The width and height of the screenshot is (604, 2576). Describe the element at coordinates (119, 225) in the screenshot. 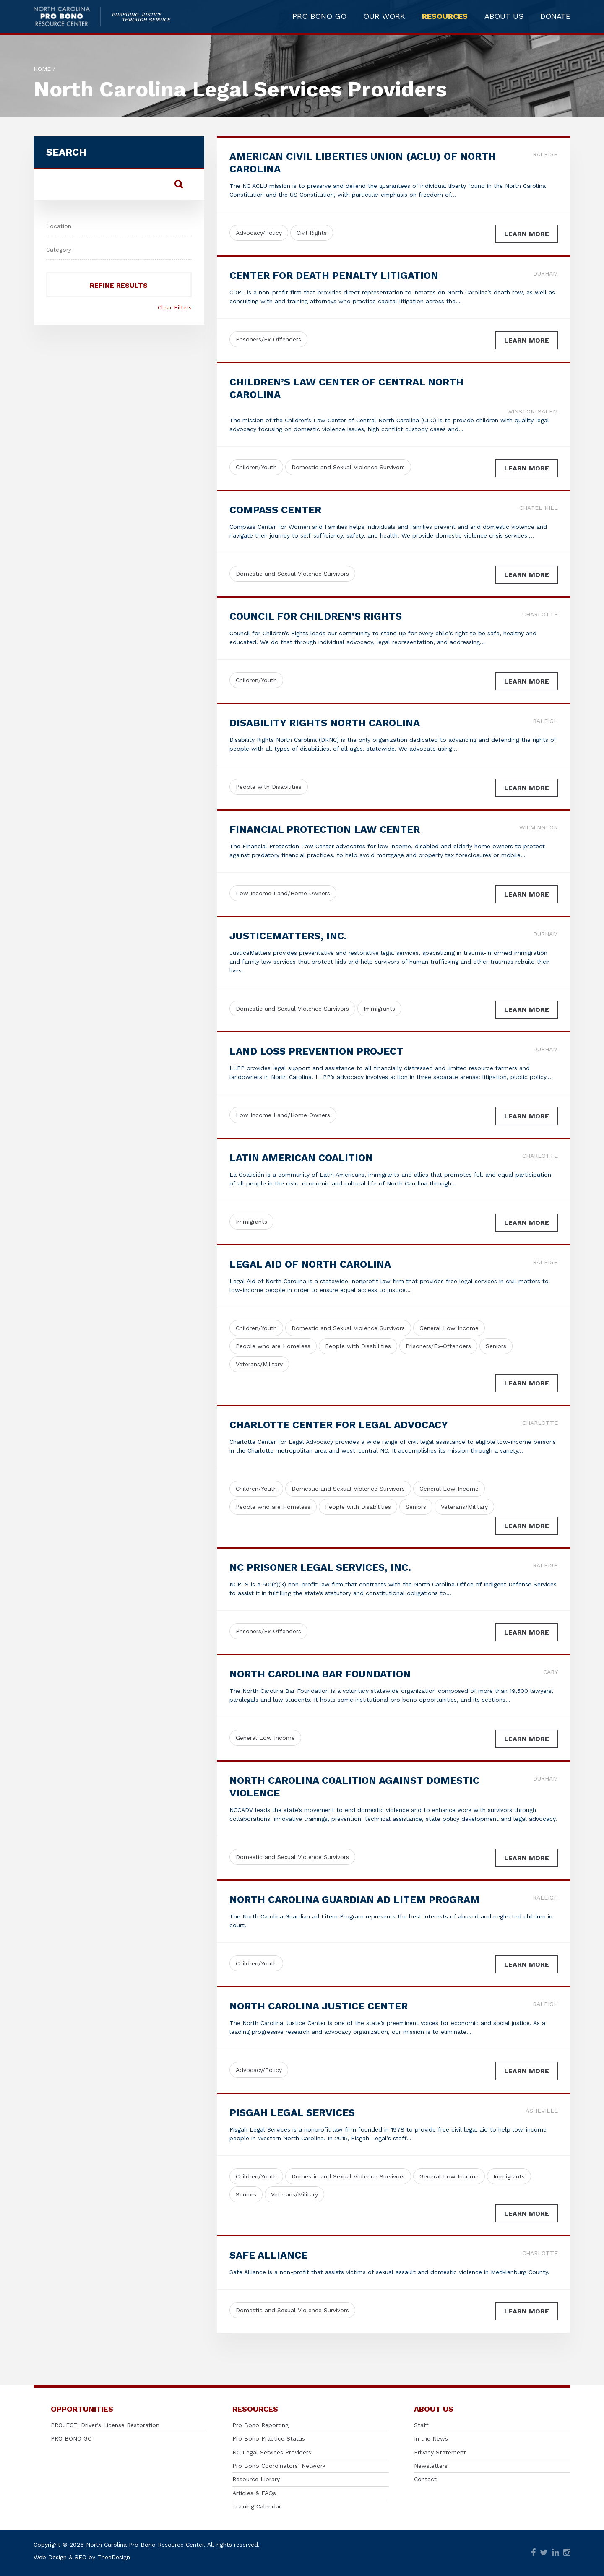

I see `[textbox]` at that location.